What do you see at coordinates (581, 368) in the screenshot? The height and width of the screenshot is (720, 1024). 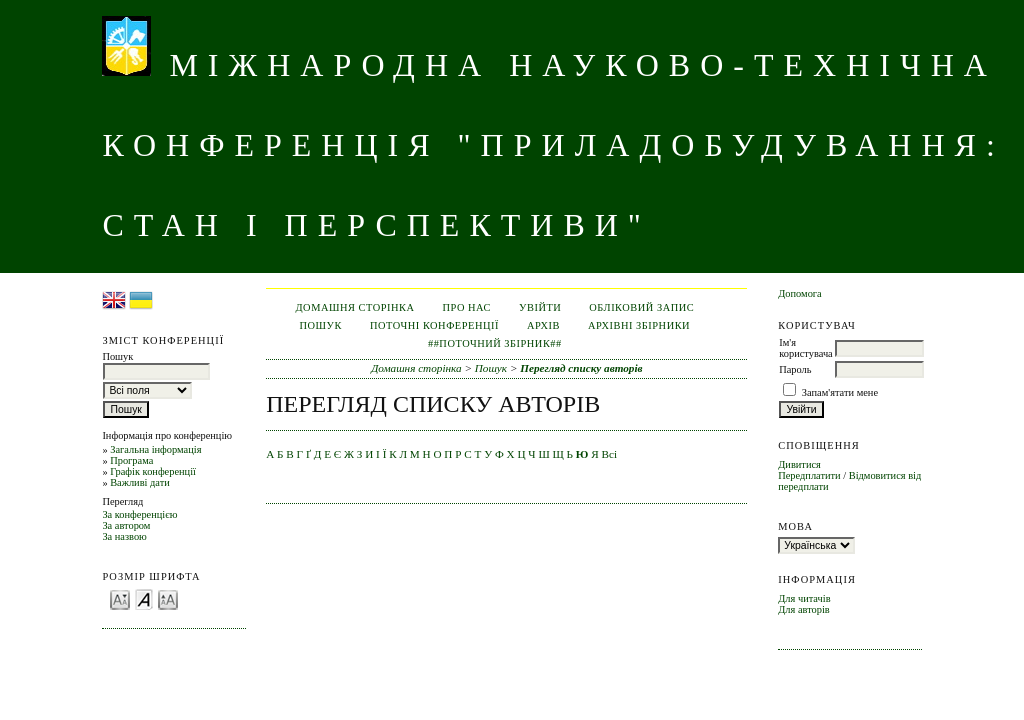 I see `Перегляд списку авторів` at bounding box center [581, 368].